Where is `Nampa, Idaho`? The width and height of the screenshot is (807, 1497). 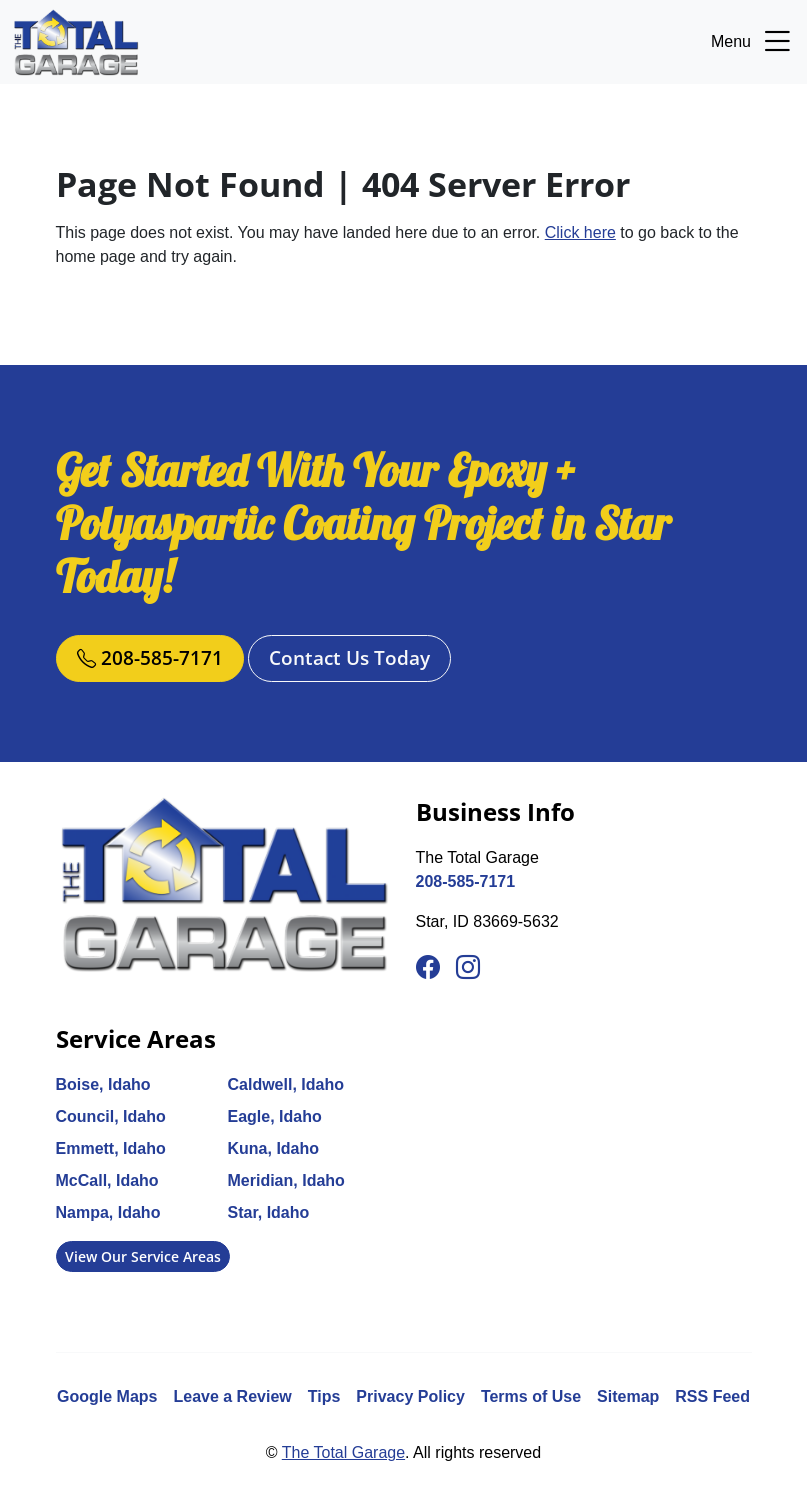 Nampa, Idaho is located at coordinates (108, 1212).